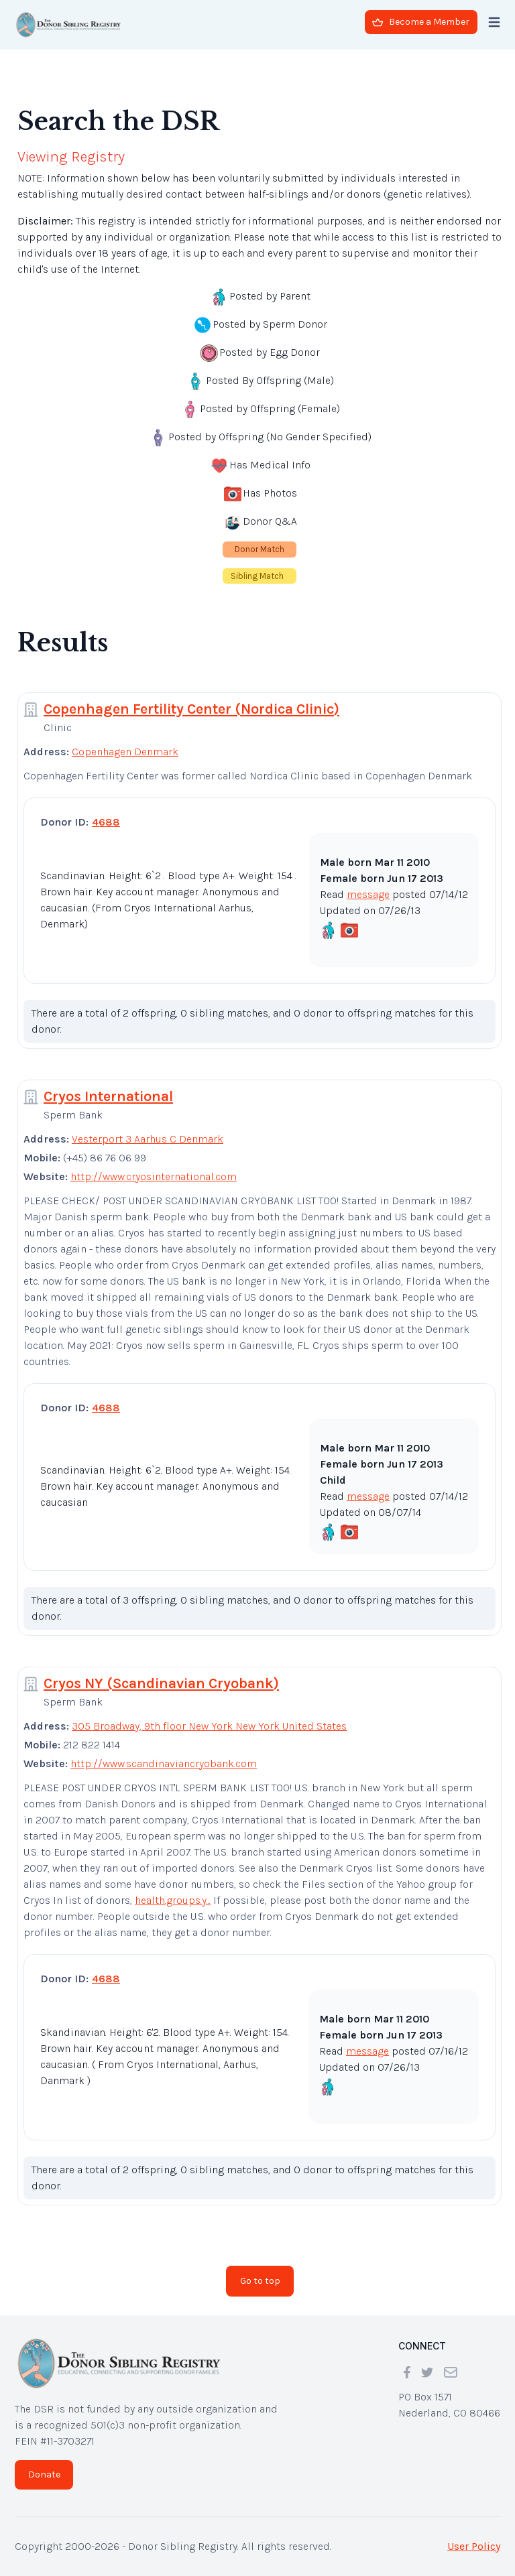 The image size is (515, 2576). Describe the element at coordinates (191, 709) in the screenshot. I see `Copenhagen Fertility Center (Nordica Clinic)` at that location.